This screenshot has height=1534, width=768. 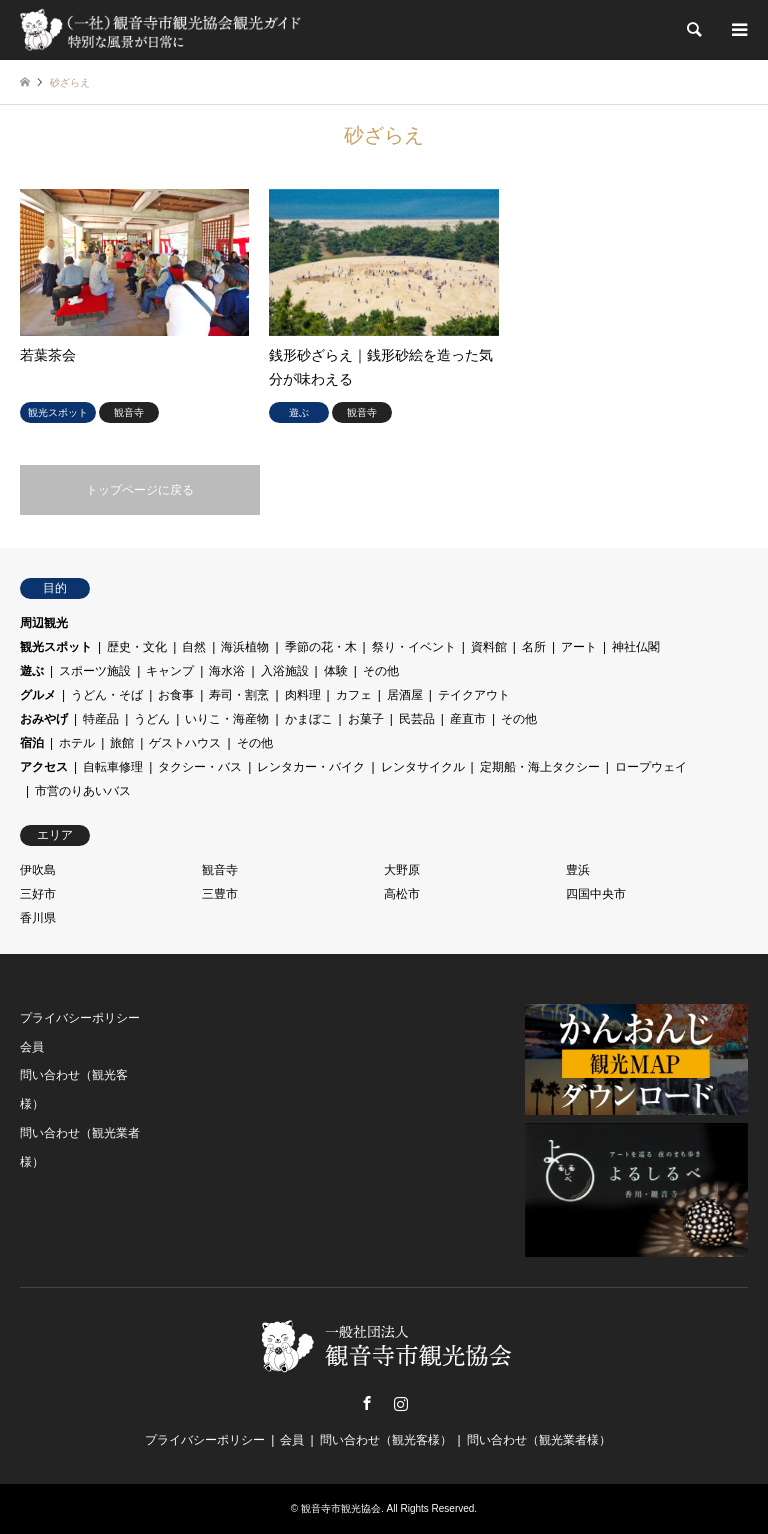 I want to click on かまぼこ, so click(x=309, y=719).